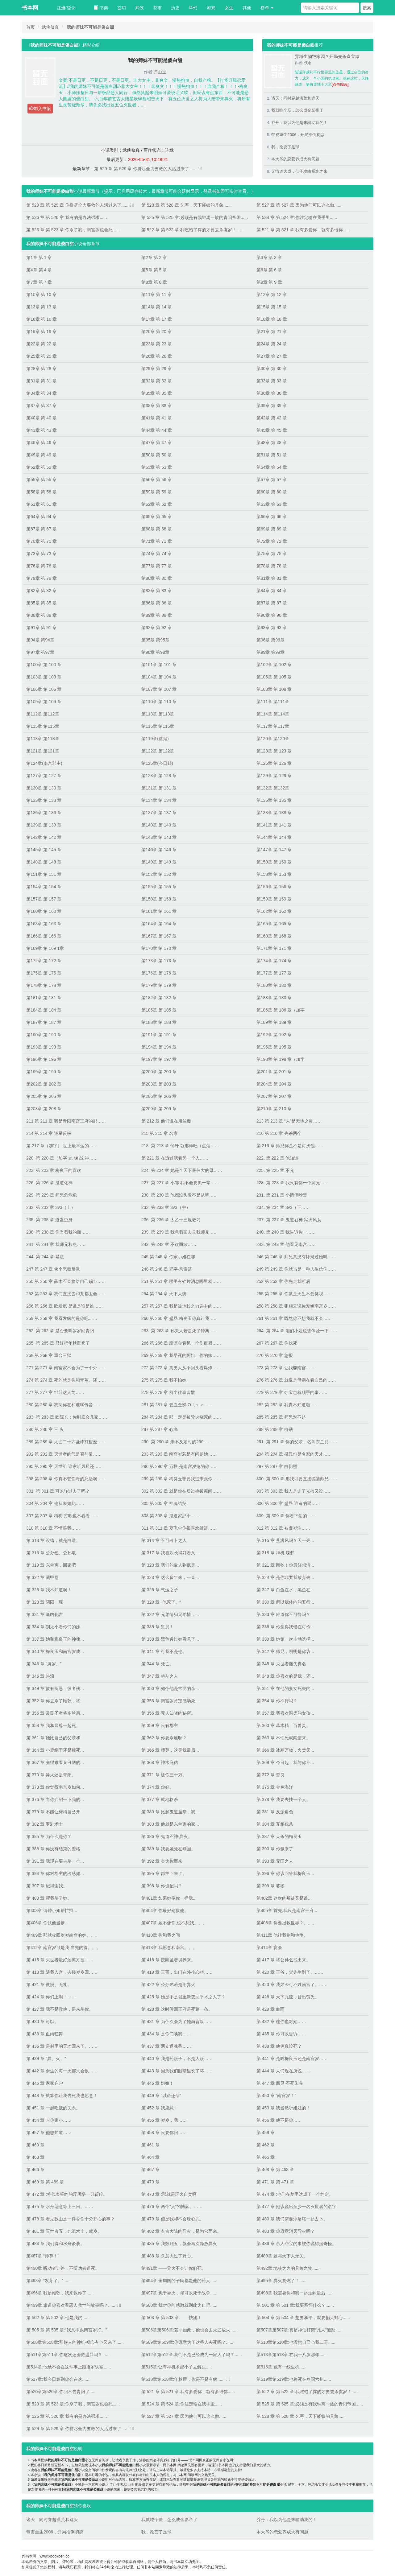  What do you see at coordinates (164, 1774) in the screenshot?
I see `第 371 章 还你三十万。` at bounding box center [164, 1774].